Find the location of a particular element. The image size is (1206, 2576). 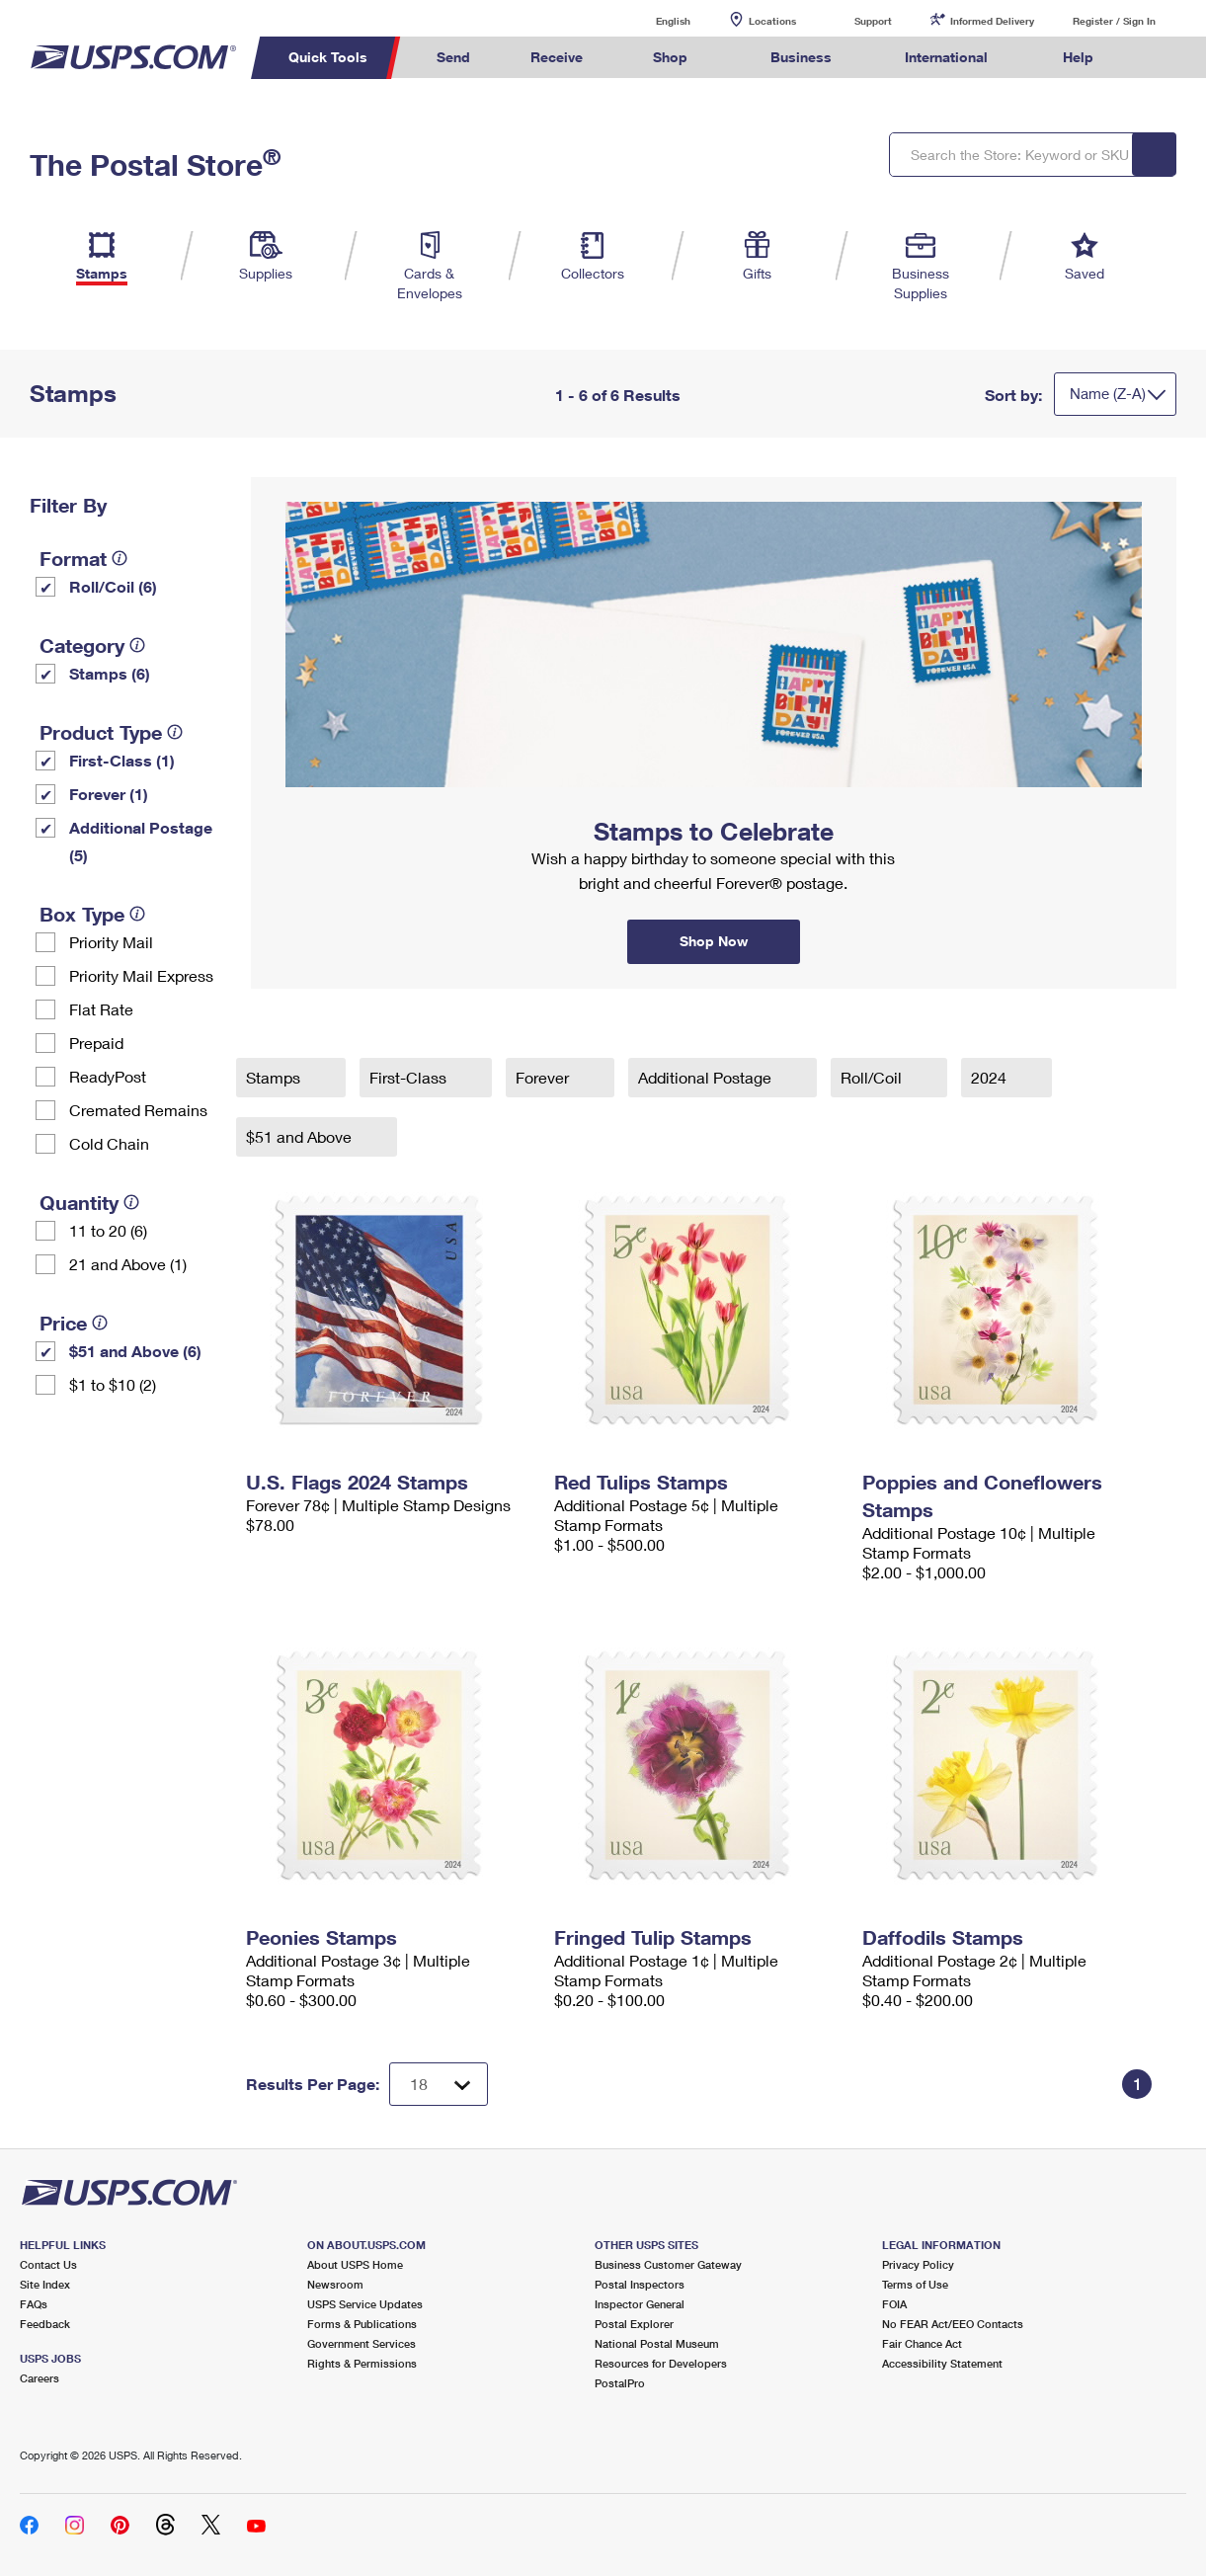

Business Customer Gateway is located at coordinates (668, 2264).